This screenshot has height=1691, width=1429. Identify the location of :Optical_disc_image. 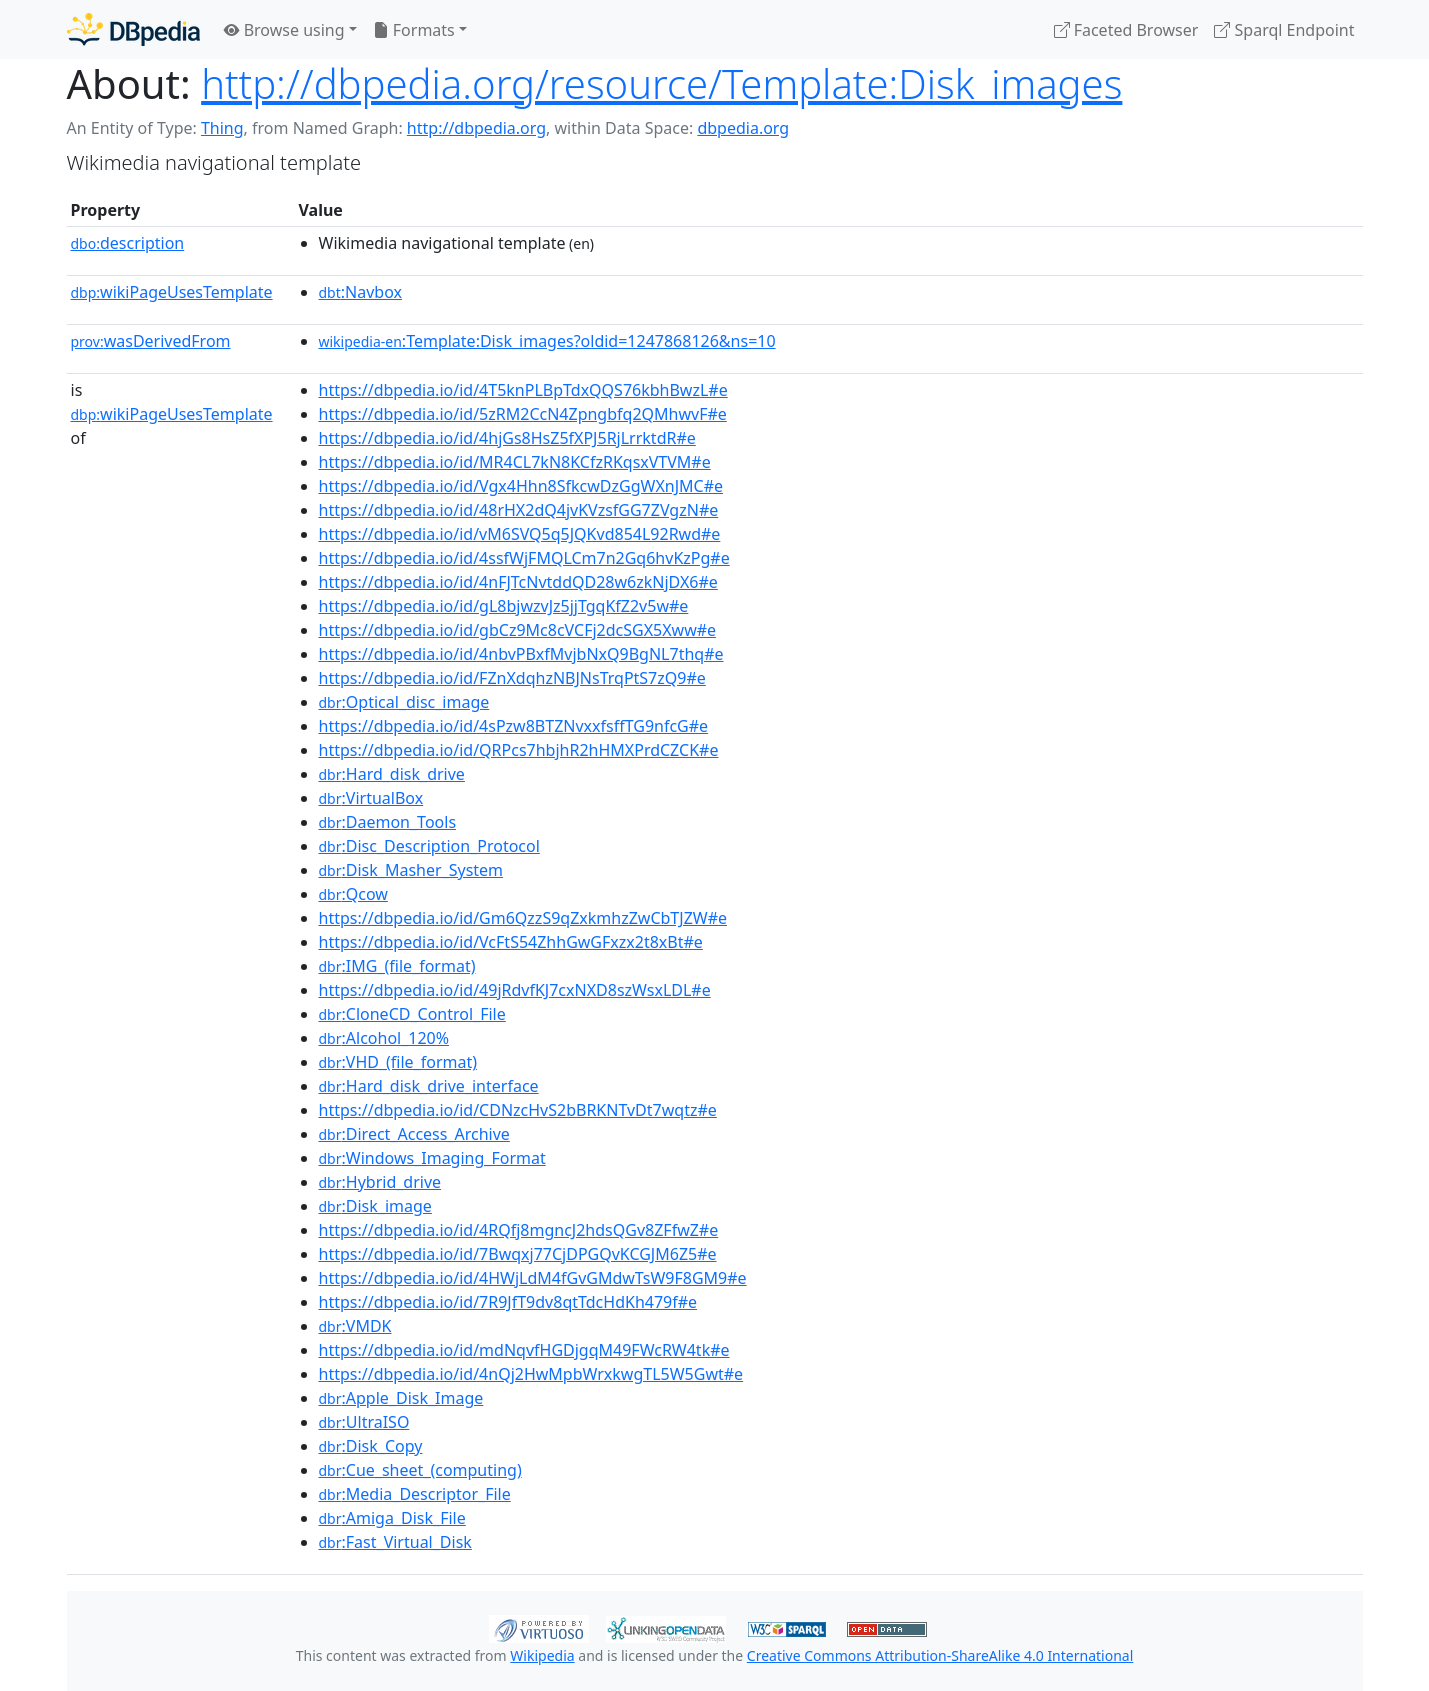
(404, 702).